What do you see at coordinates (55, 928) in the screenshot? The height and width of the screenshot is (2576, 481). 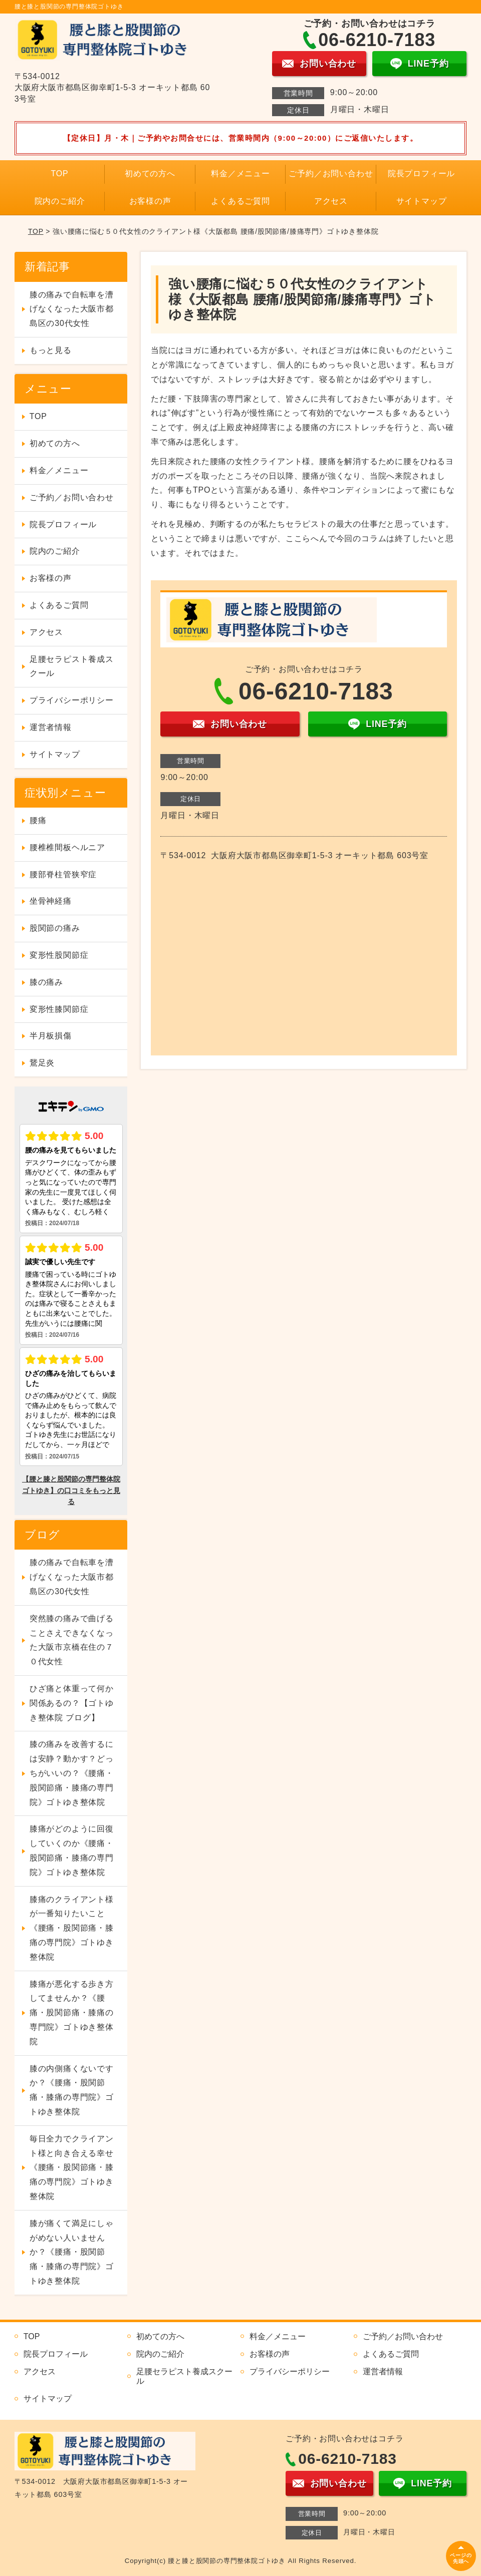 I see `股関節の痛み` at bounding box center [55, 928].